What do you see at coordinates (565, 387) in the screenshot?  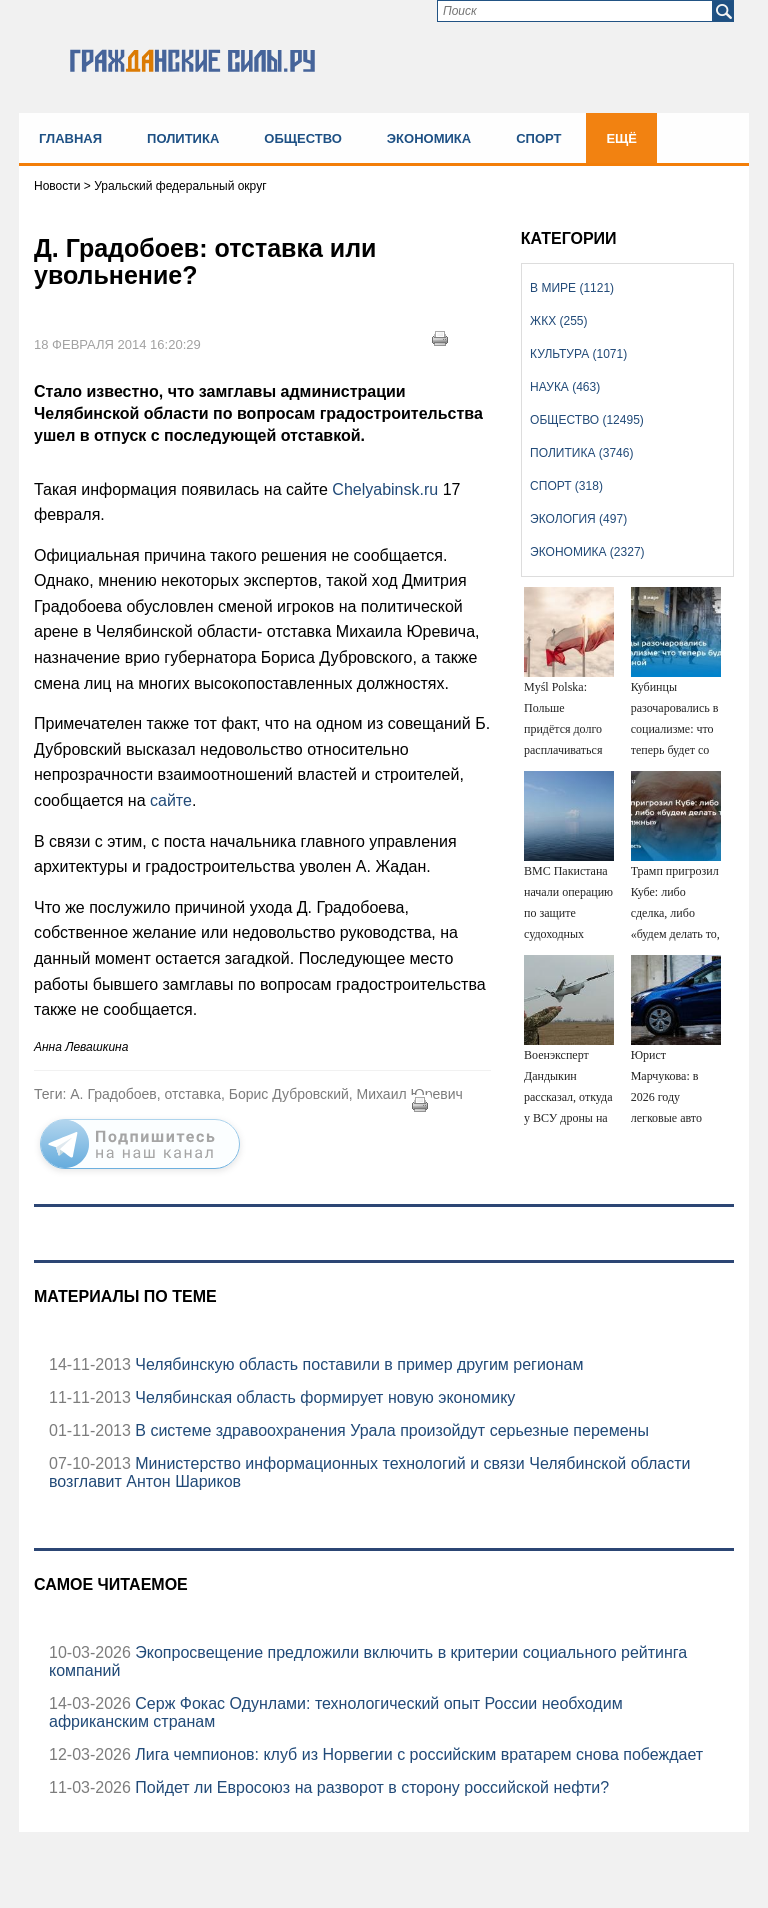 I see `Наука (463)` at bounding box center [565, 387].